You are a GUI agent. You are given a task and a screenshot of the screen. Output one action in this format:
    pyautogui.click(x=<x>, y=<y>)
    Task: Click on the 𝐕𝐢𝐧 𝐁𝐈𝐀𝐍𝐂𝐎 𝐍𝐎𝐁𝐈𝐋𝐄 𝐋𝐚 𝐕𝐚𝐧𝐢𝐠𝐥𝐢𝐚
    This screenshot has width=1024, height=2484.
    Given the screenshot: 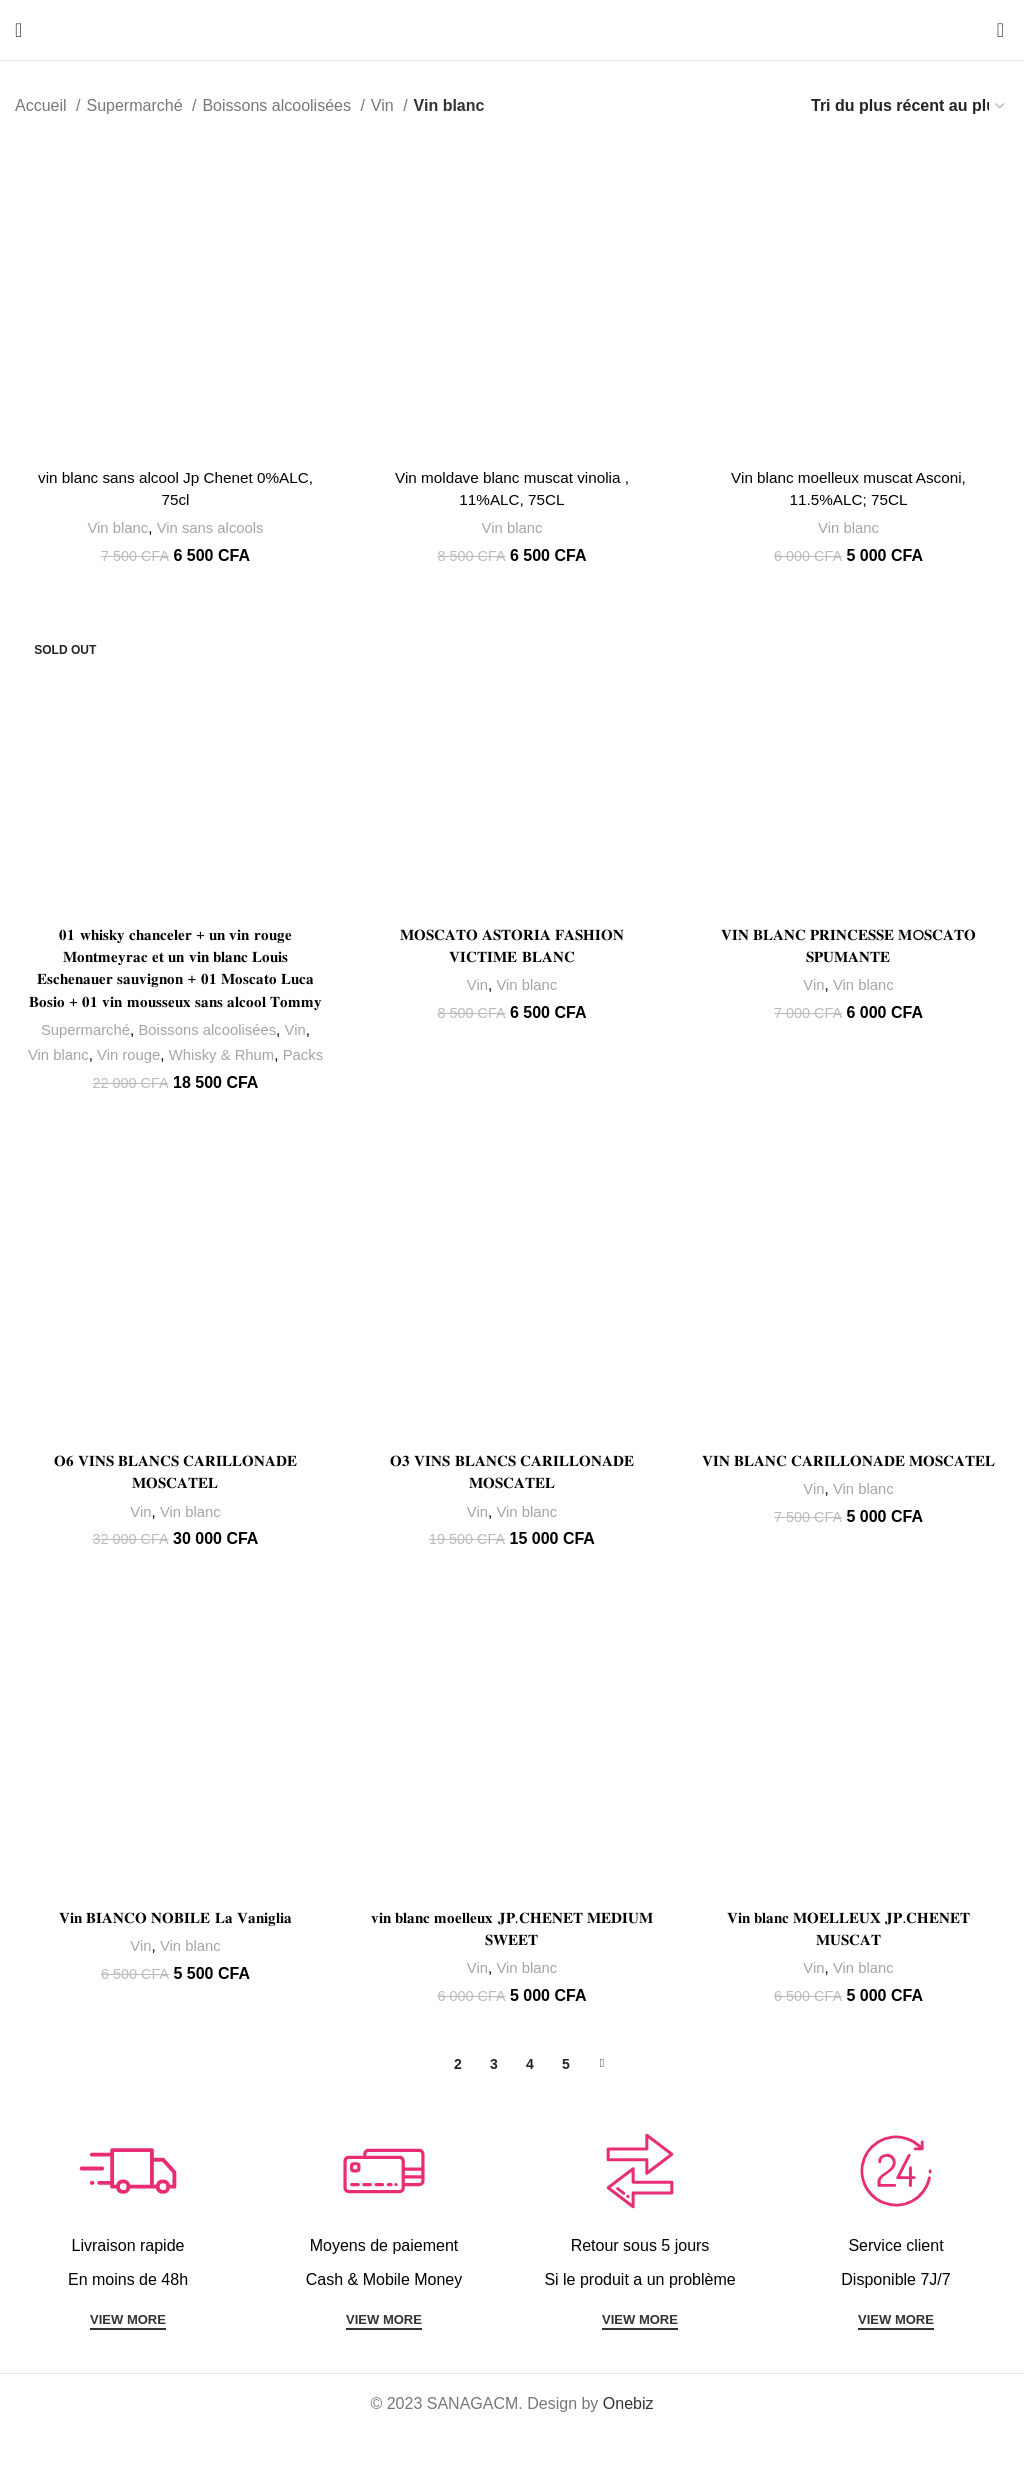 What is the action you would take?
    pyautogui.click(x=174, y=1968)
    